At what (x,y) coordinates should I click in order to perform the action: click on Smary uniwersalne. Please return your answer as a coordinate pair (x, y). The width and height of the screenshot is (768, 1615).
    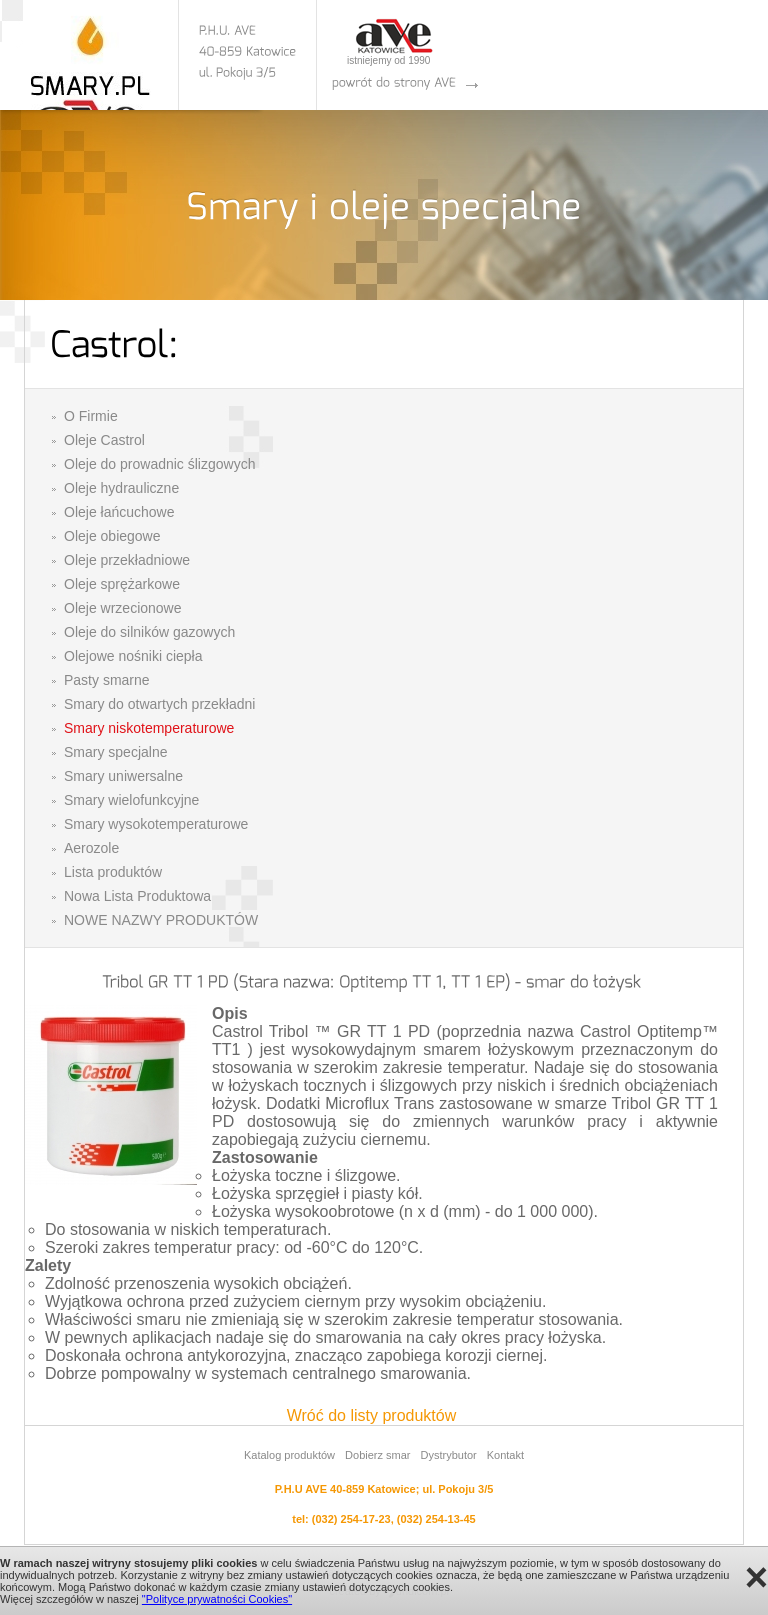
    Looking at the image, I should click on (123, 776).